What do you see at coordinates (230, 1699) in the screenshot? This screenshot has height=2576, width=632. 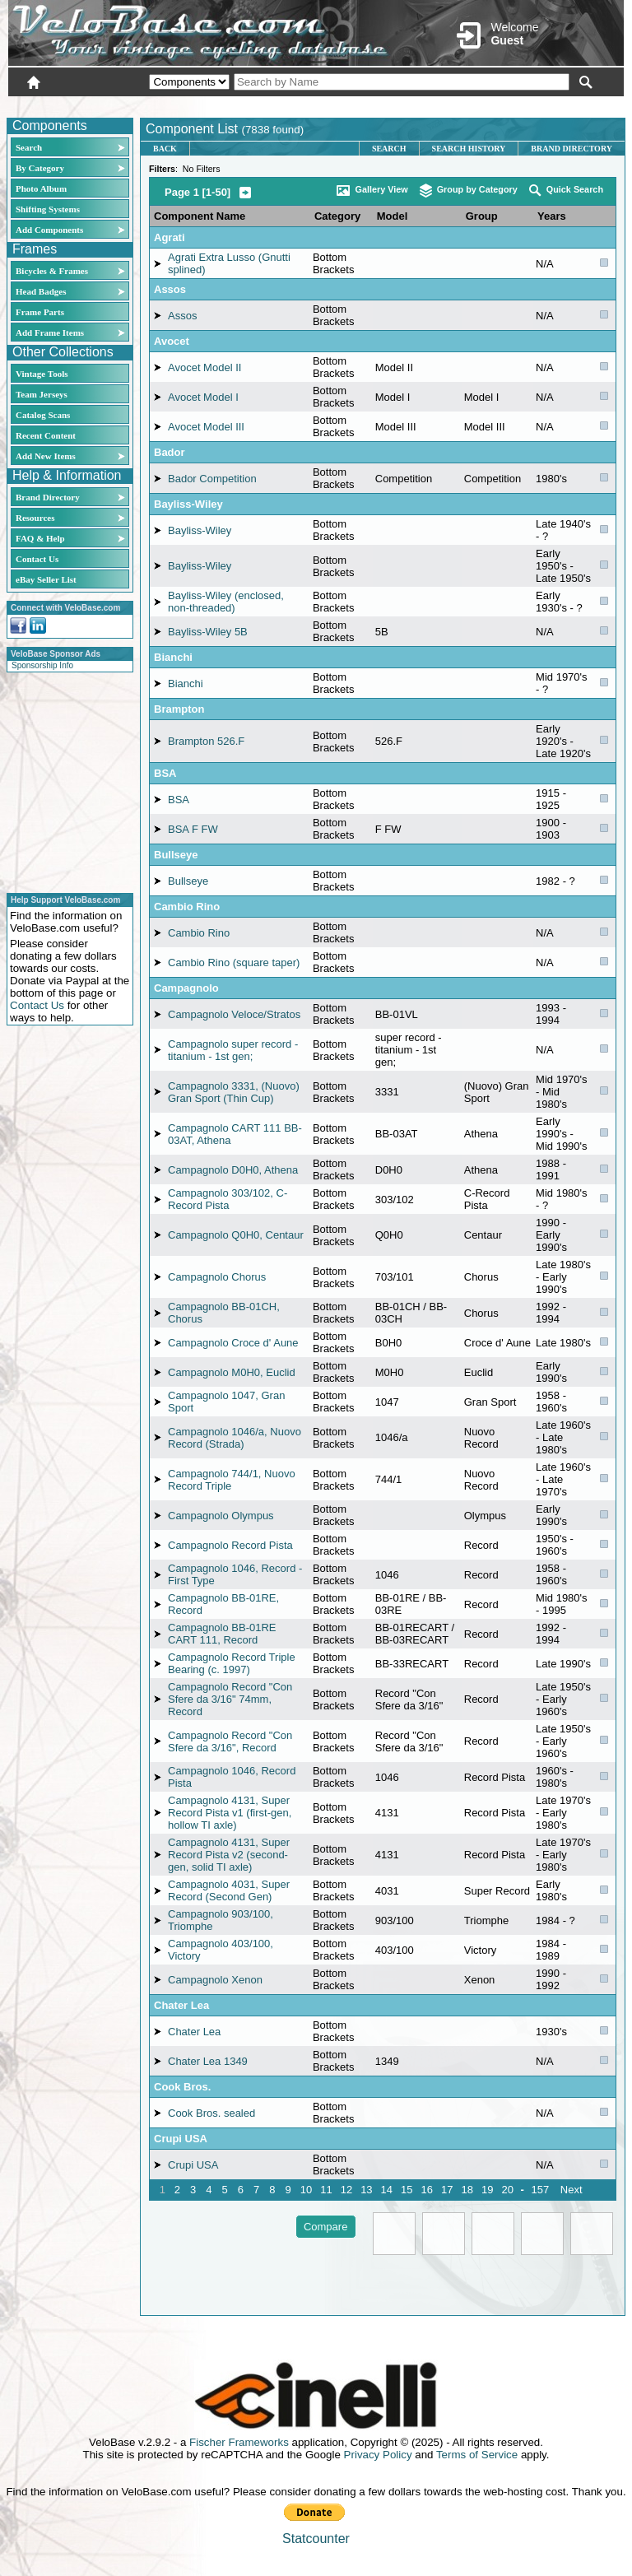 I see `Campagnolo Record "Con Sfere da 3/16" 74mm, Record` at bounding box center [230, 1699].